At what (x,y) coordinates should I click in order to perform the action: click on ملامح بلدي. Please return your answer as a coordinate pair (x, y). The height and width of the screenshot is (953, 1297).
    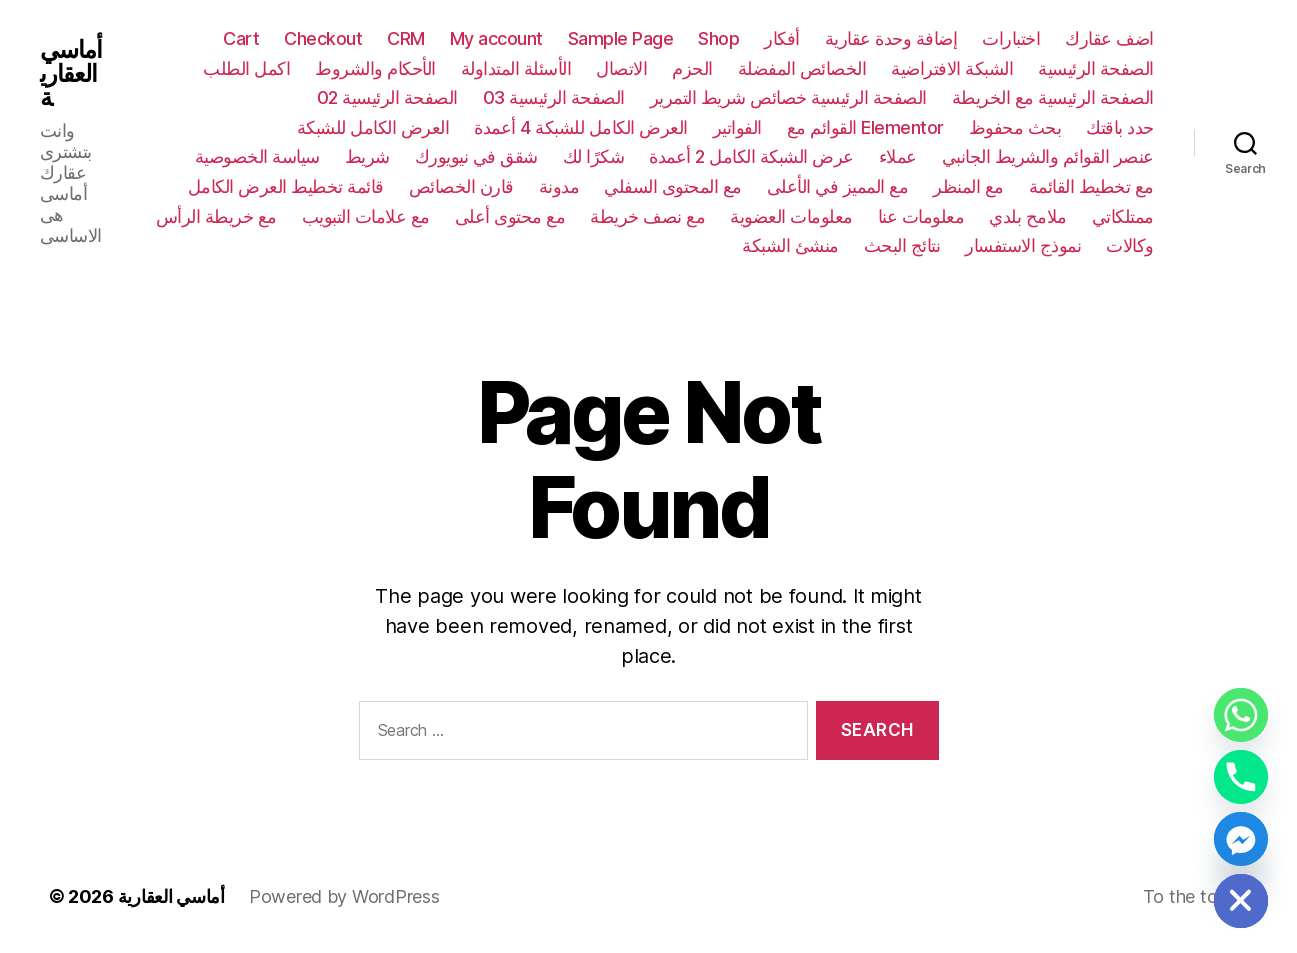
    Looking at the image, I should click on (1028, 216).